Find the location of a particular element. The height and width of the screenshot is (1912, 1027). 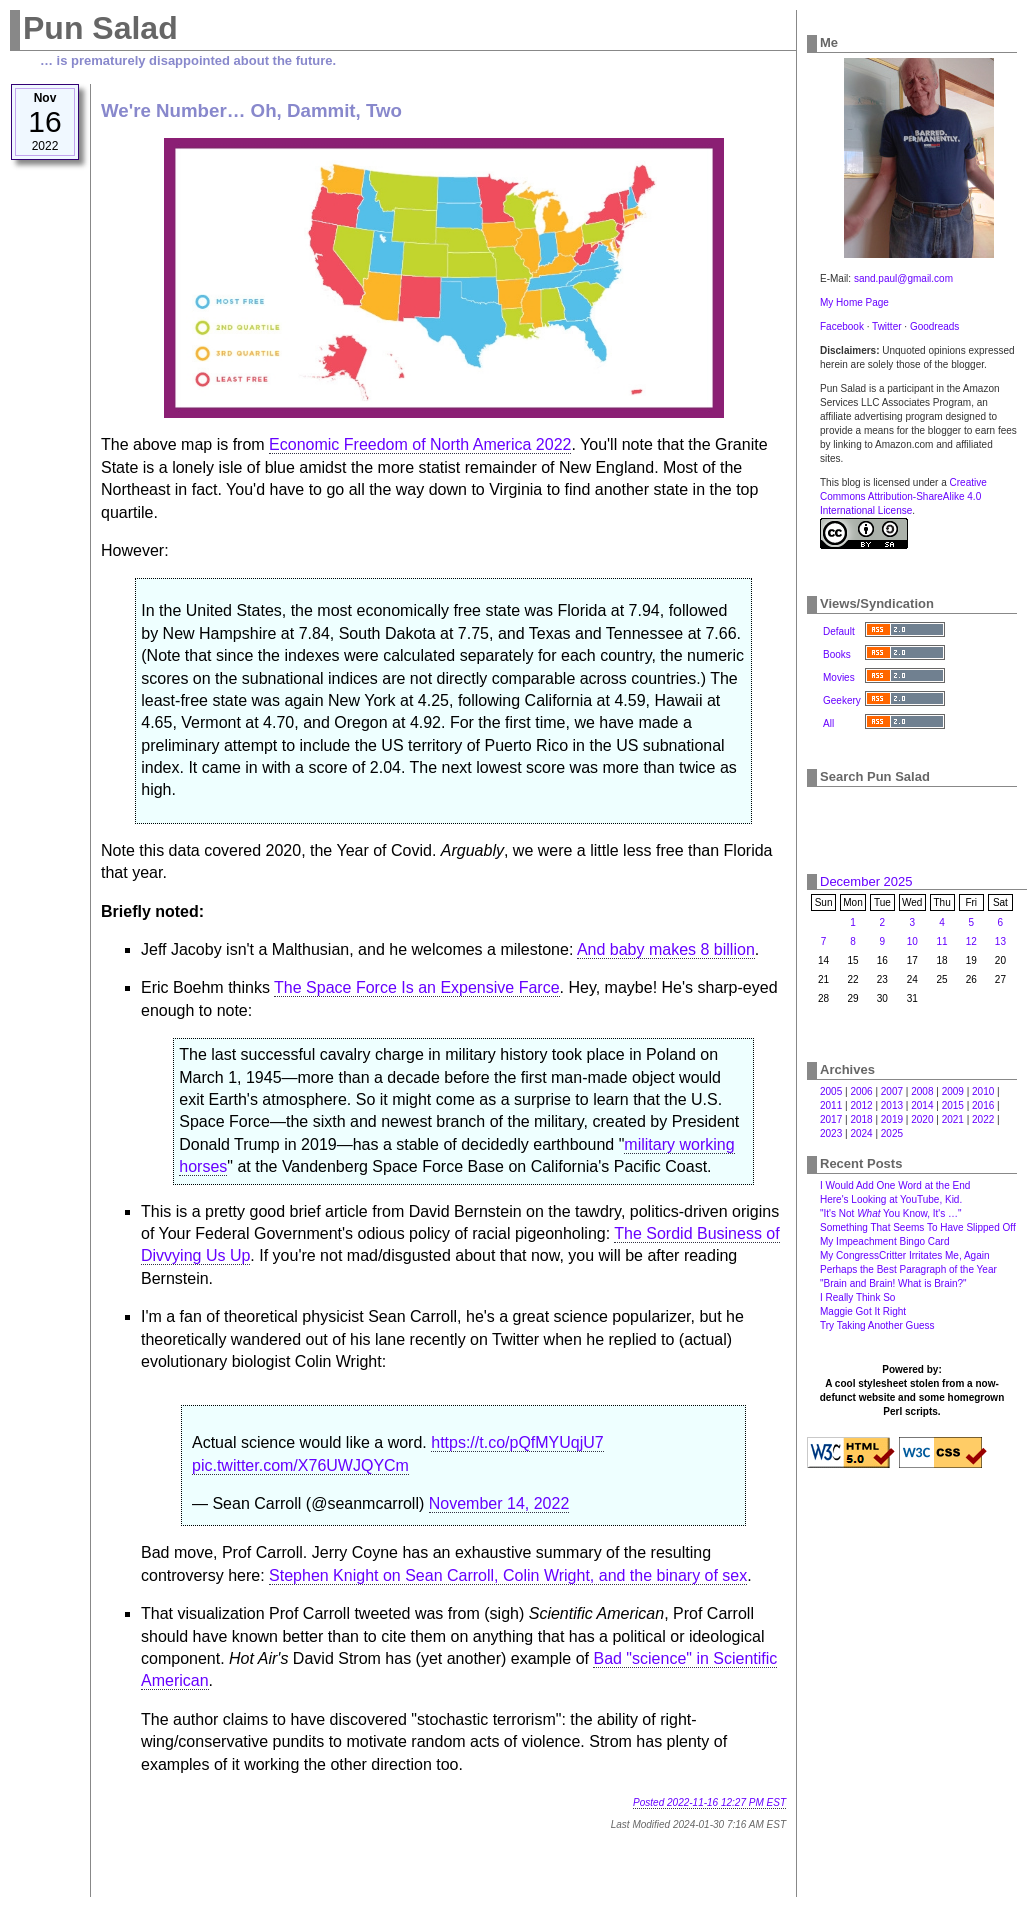

Economic Freedom of North America 2022 is located at coordinates (420, 444).